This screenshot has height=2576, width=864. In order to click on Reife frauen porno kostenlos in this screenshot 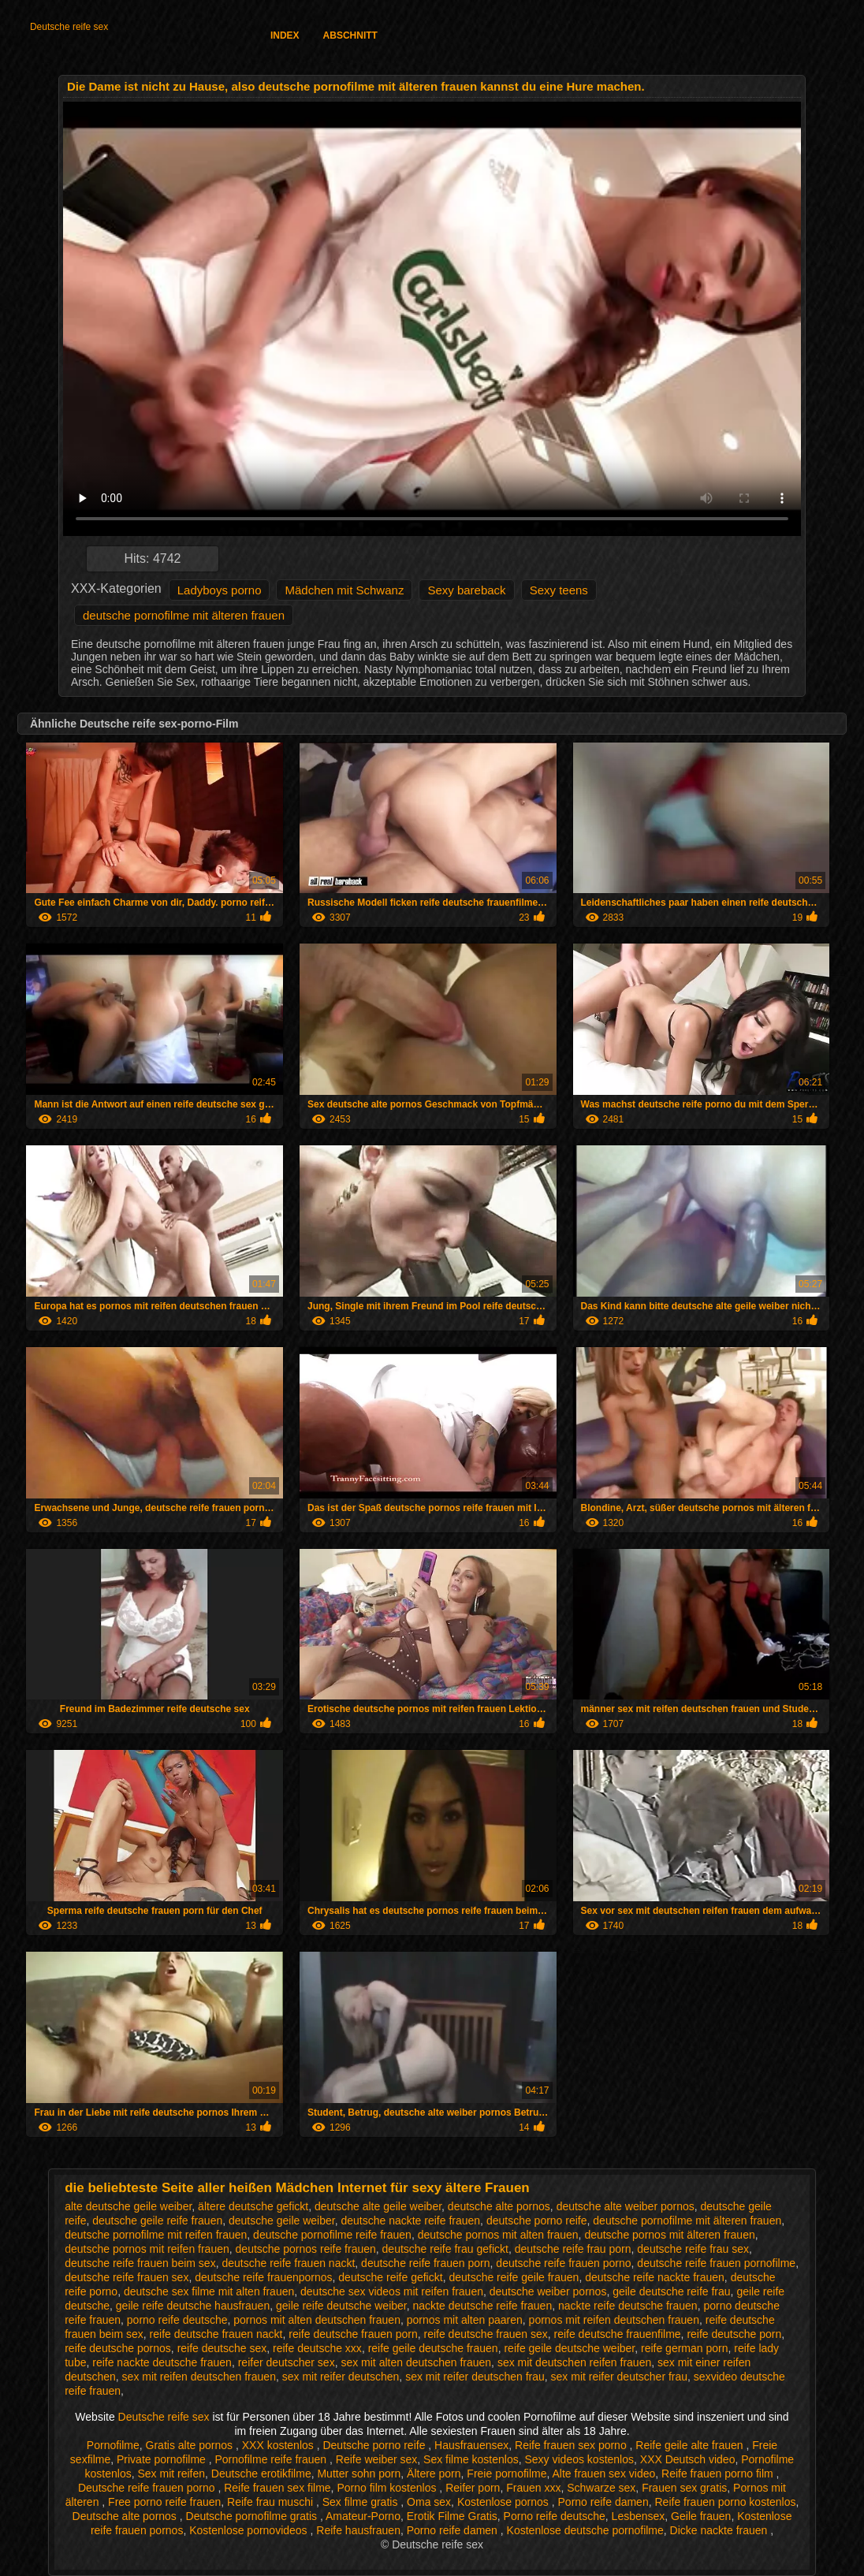, I will do `click(724, 2502)`.